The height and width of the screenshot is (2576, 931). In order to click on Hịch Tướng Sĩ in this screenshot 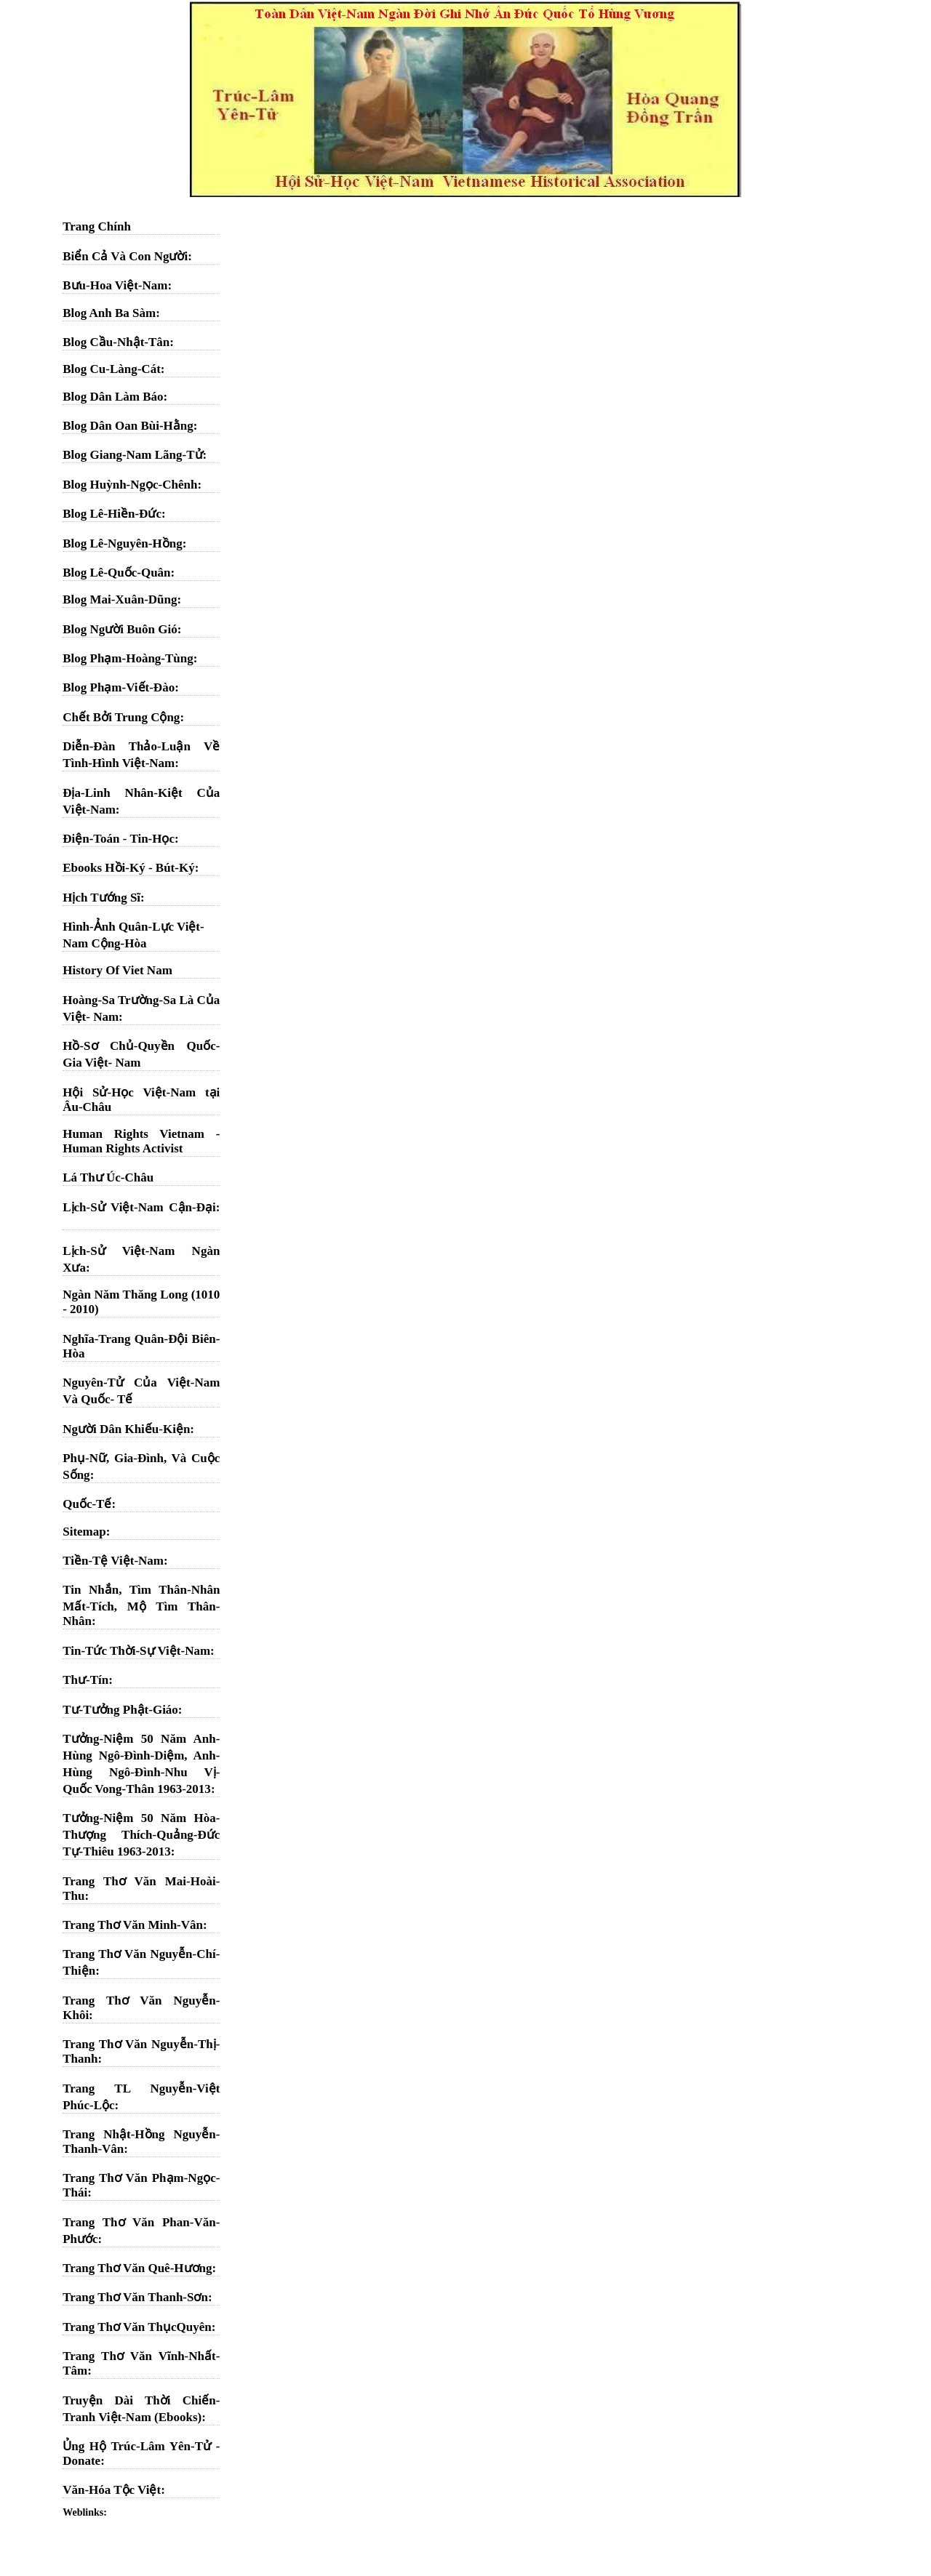, I will do `click(101, 897)`.